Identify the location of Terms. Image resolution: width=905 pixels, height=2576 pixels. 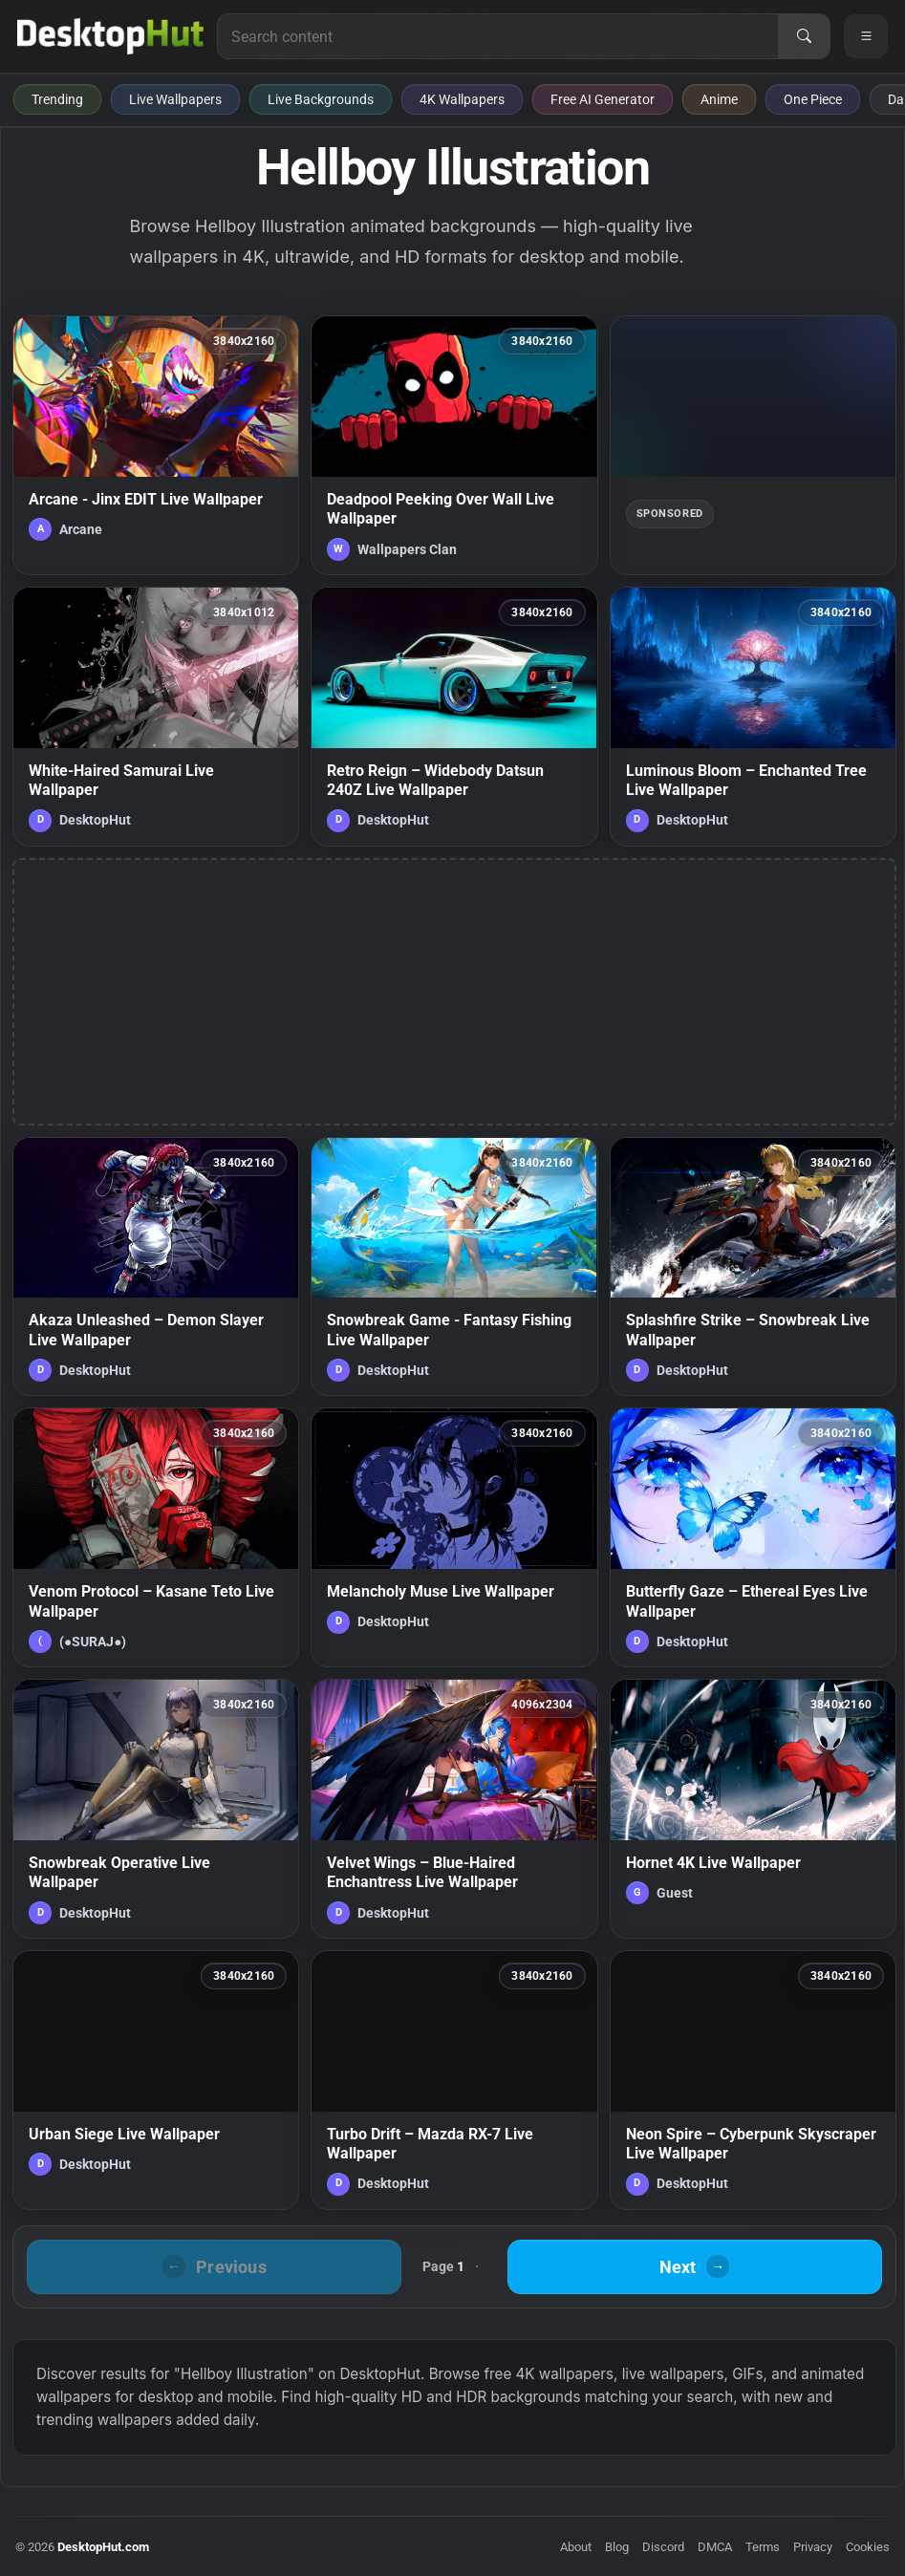
(762, 2547).